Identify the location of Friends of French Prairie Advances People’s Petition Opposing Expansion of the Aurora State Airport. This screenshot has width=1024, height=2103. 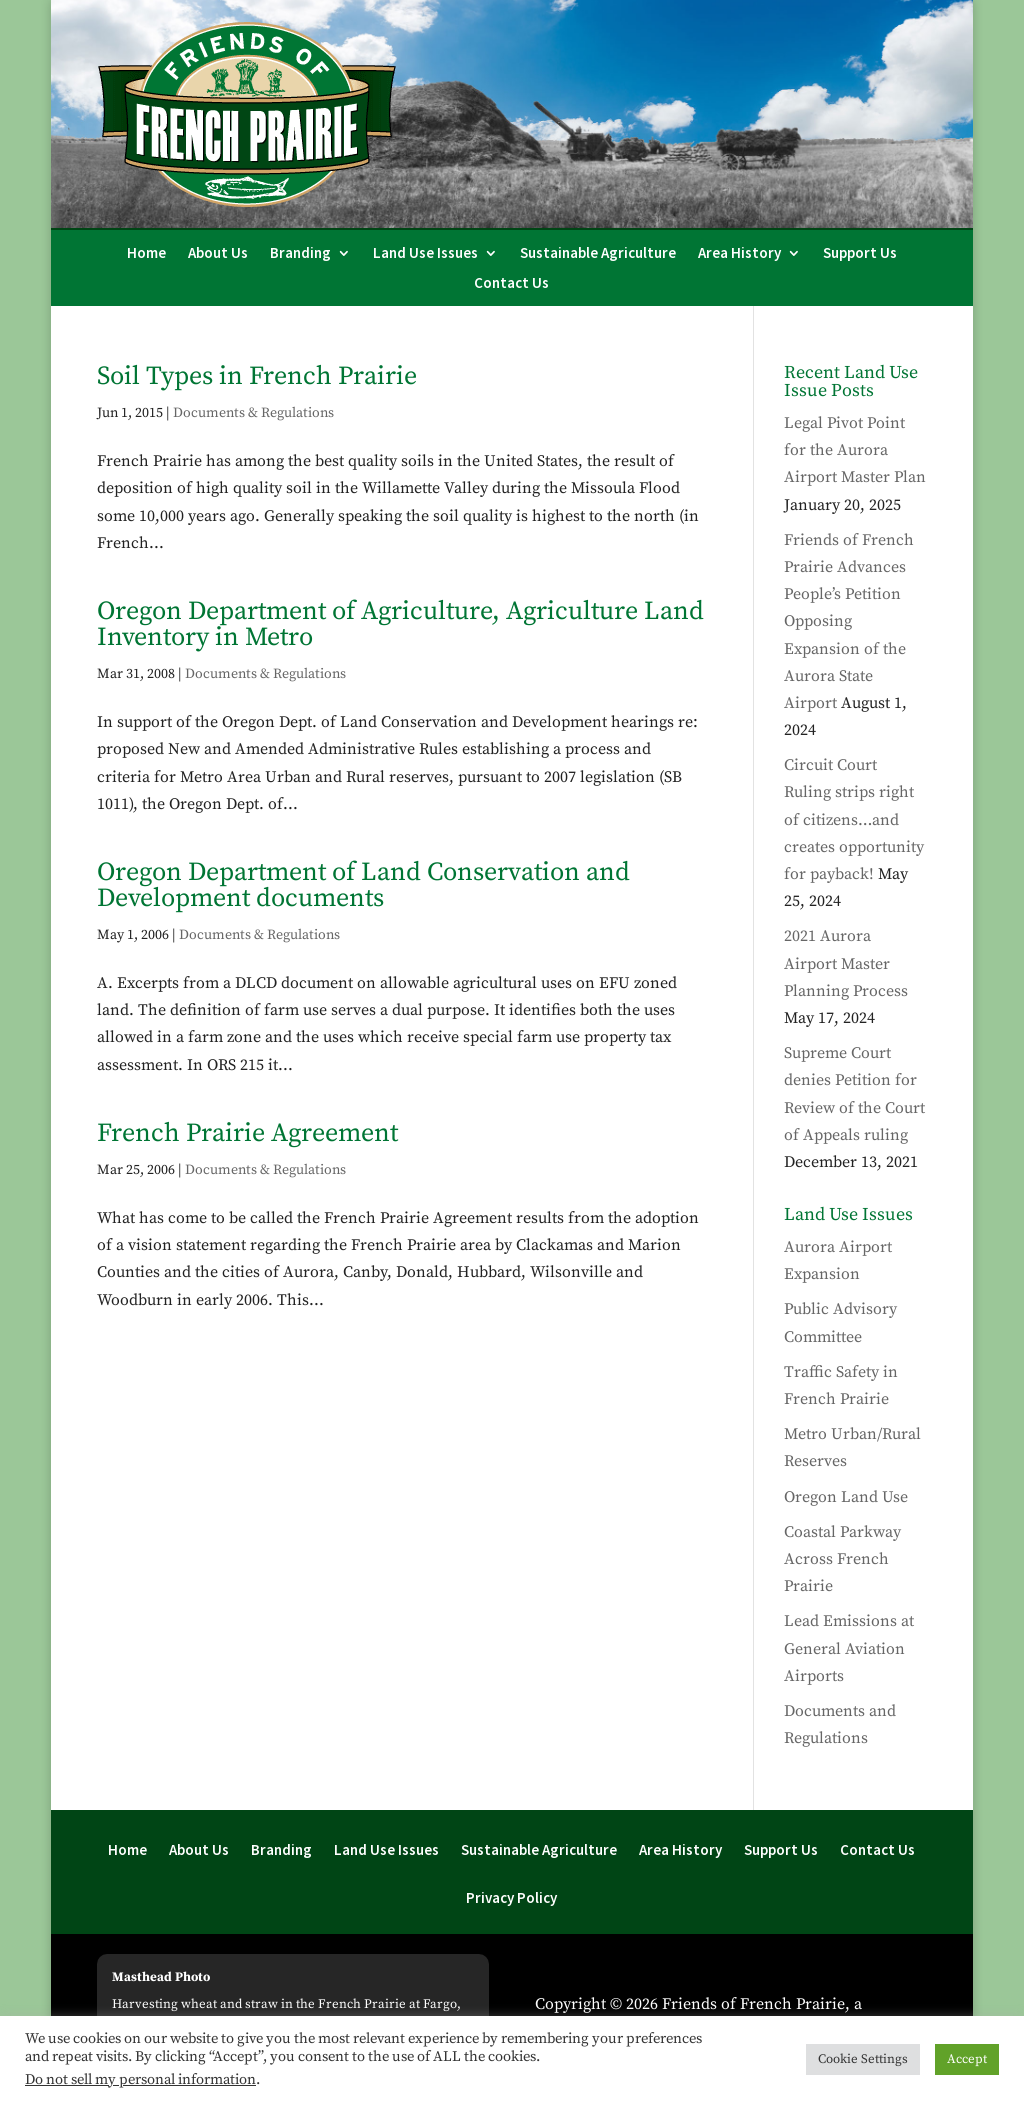
(849, 621).